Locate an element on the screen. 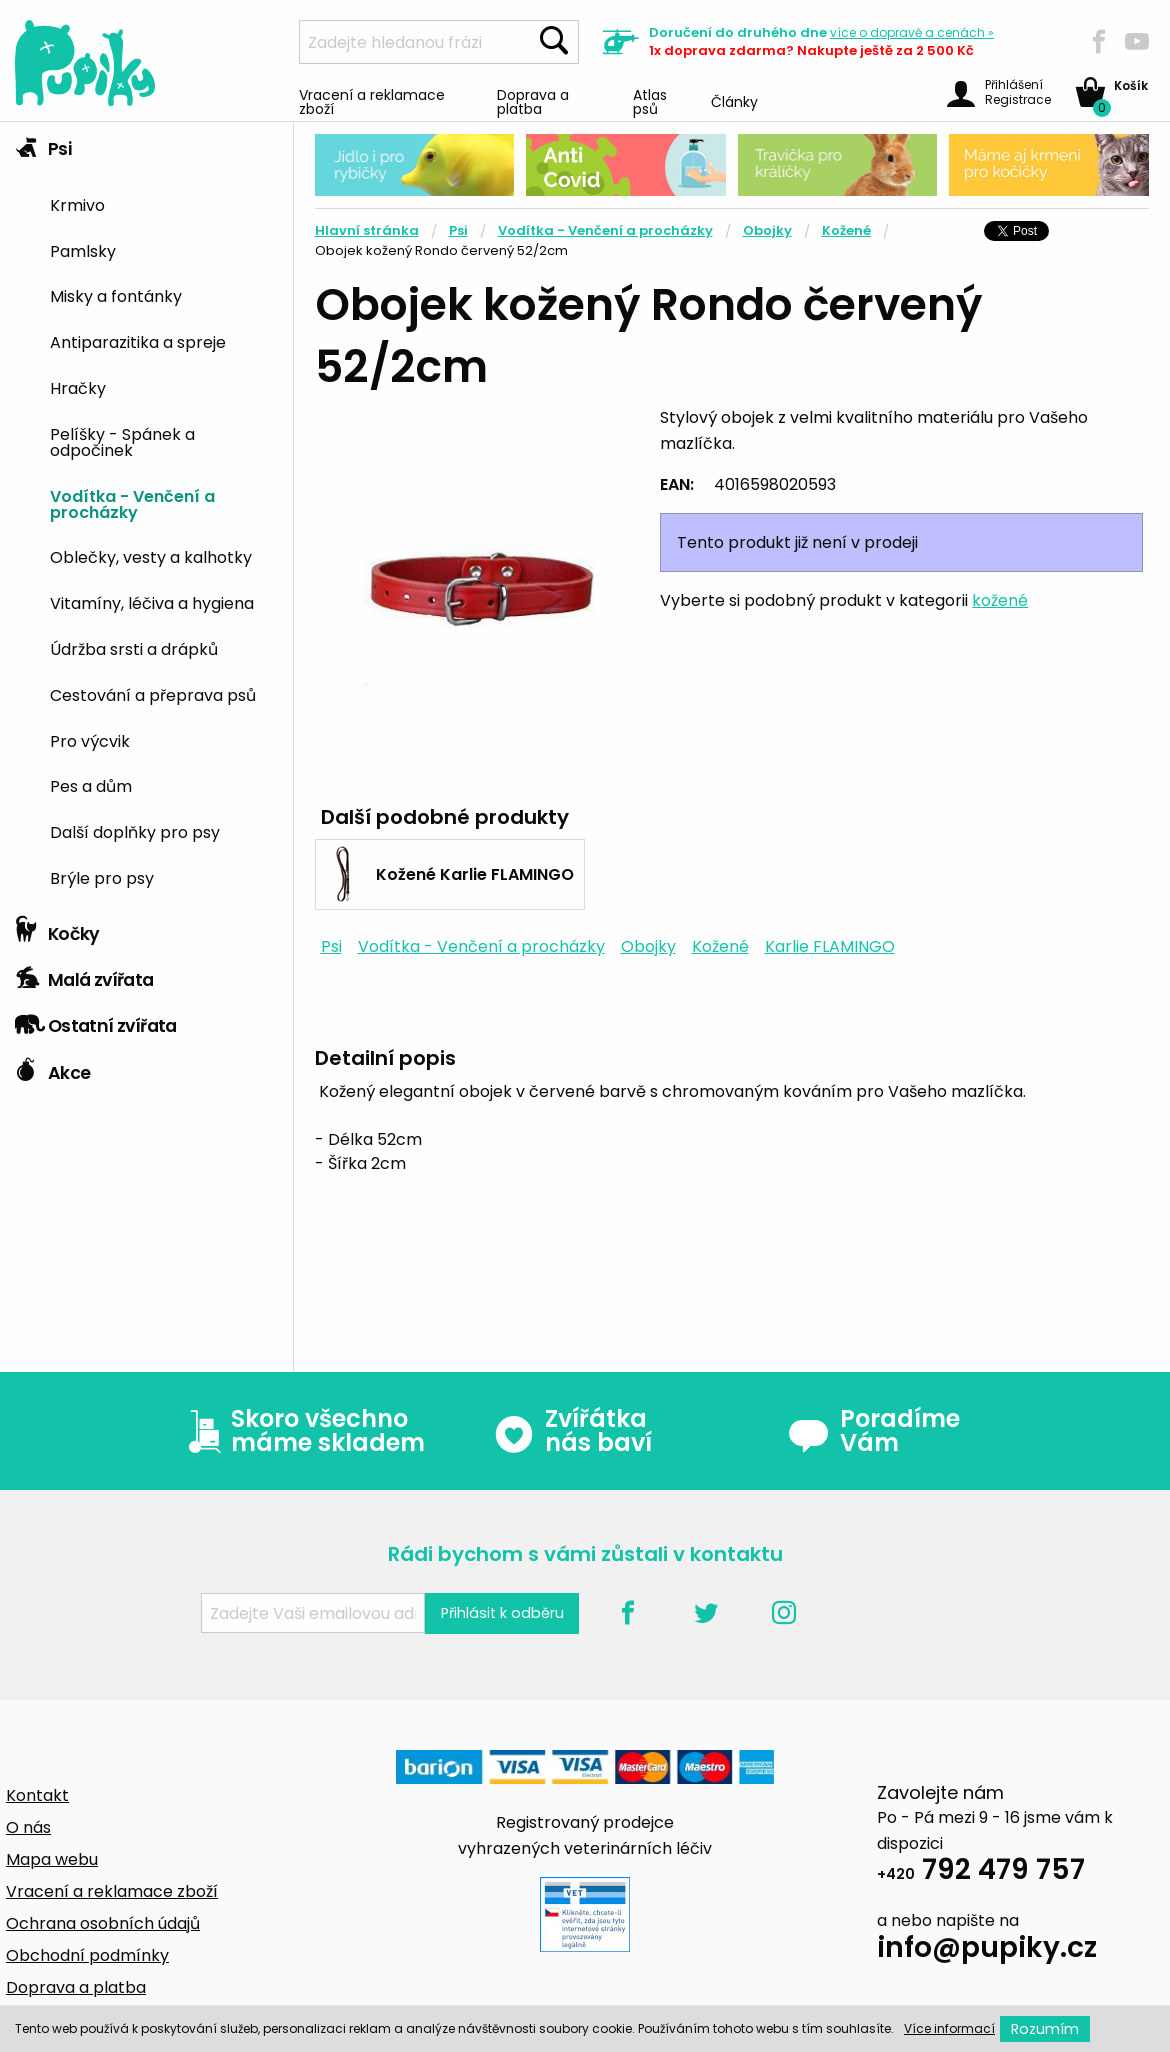 This screenshot has width=1170, height=2052. Pamlsky is located at coordinates (83, 250).